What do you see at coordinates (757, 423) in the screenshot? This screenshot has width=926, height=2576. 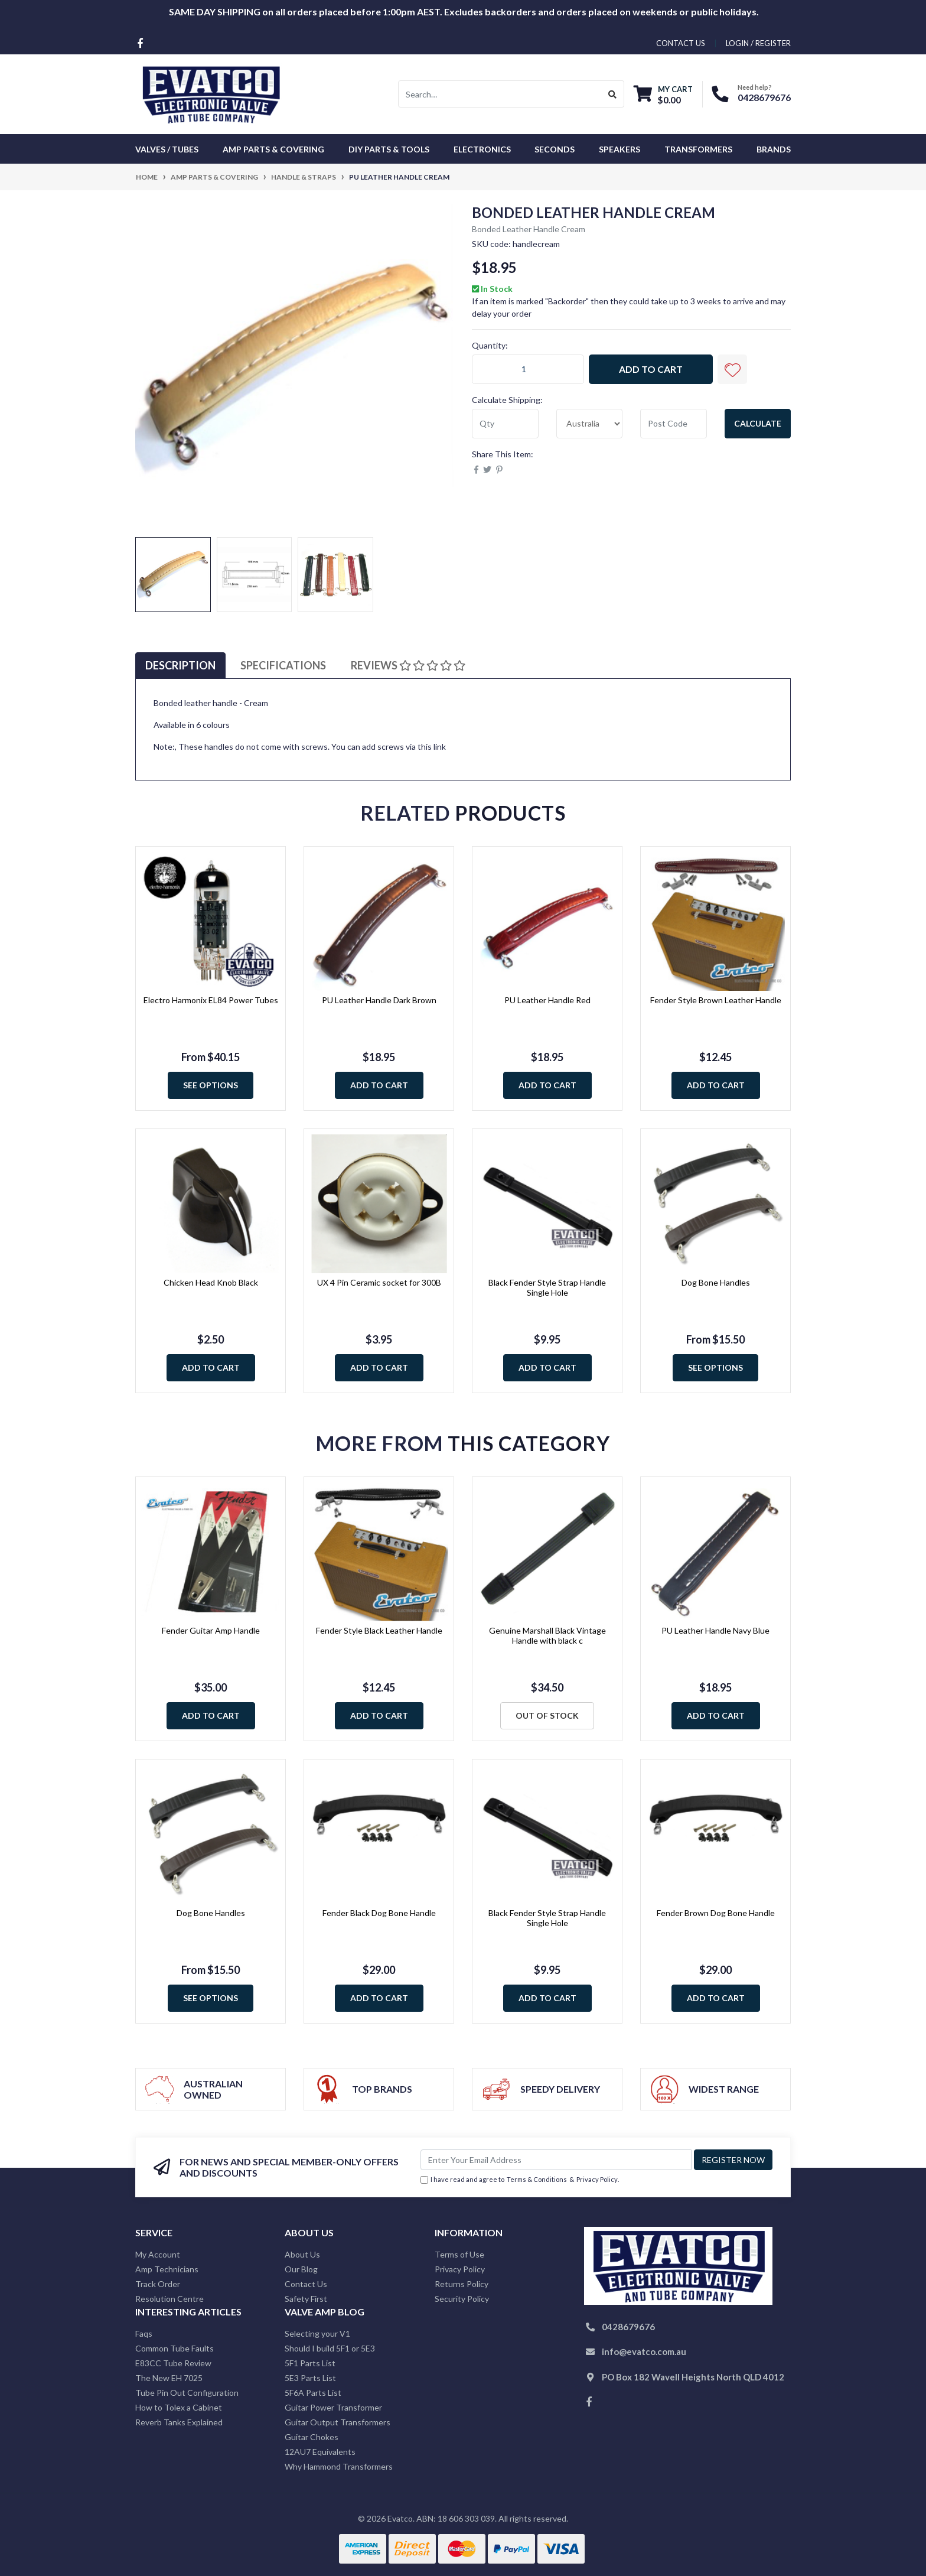 I see `Calculate` at bounding box center [757, 423].